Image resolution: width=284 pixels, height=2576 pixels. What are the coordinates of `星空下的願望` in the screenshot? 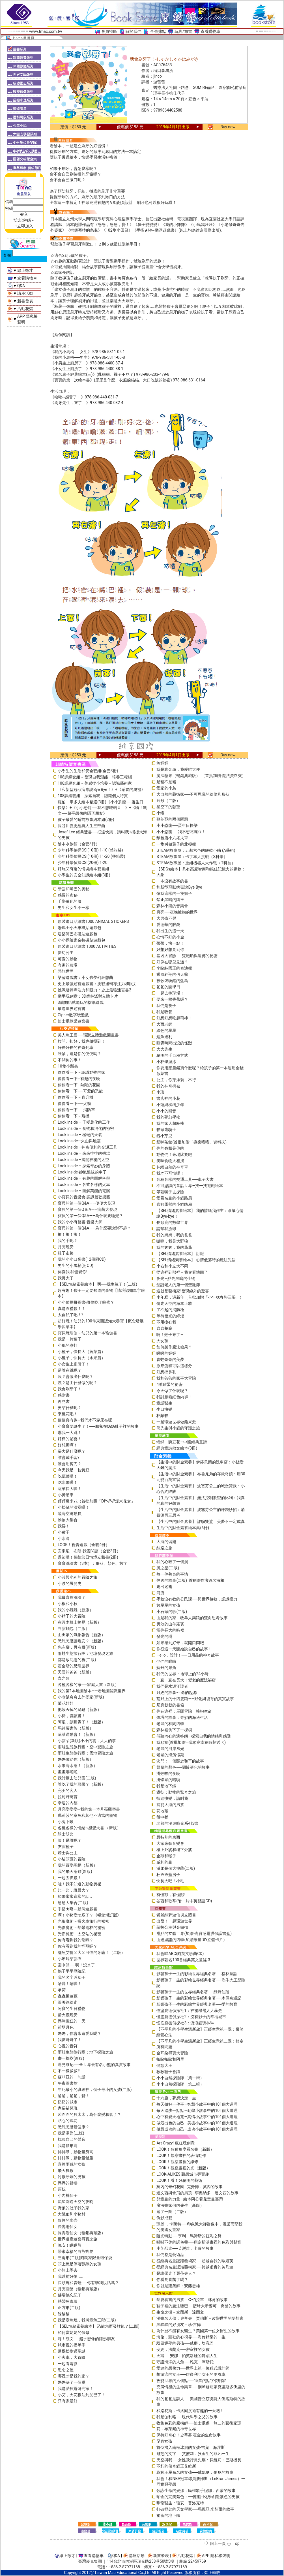 It's located at (168, 806).